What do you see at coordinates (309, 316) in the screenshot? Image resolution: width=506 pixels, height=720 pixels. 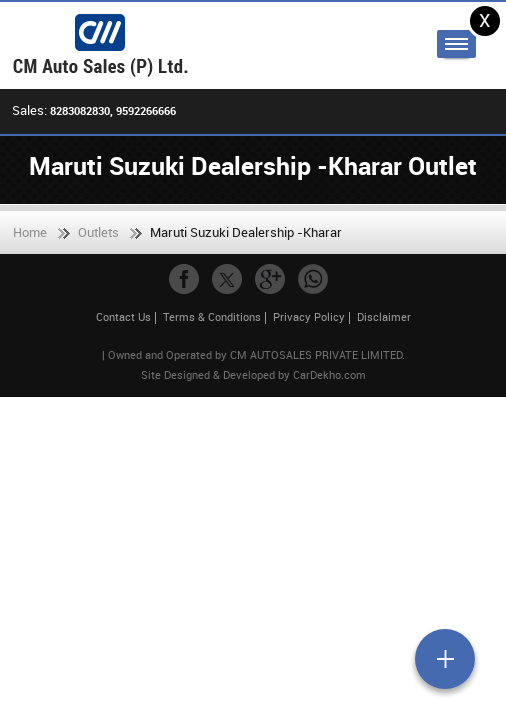 I see `Privacy Policy` at bounding box center [309, 316].